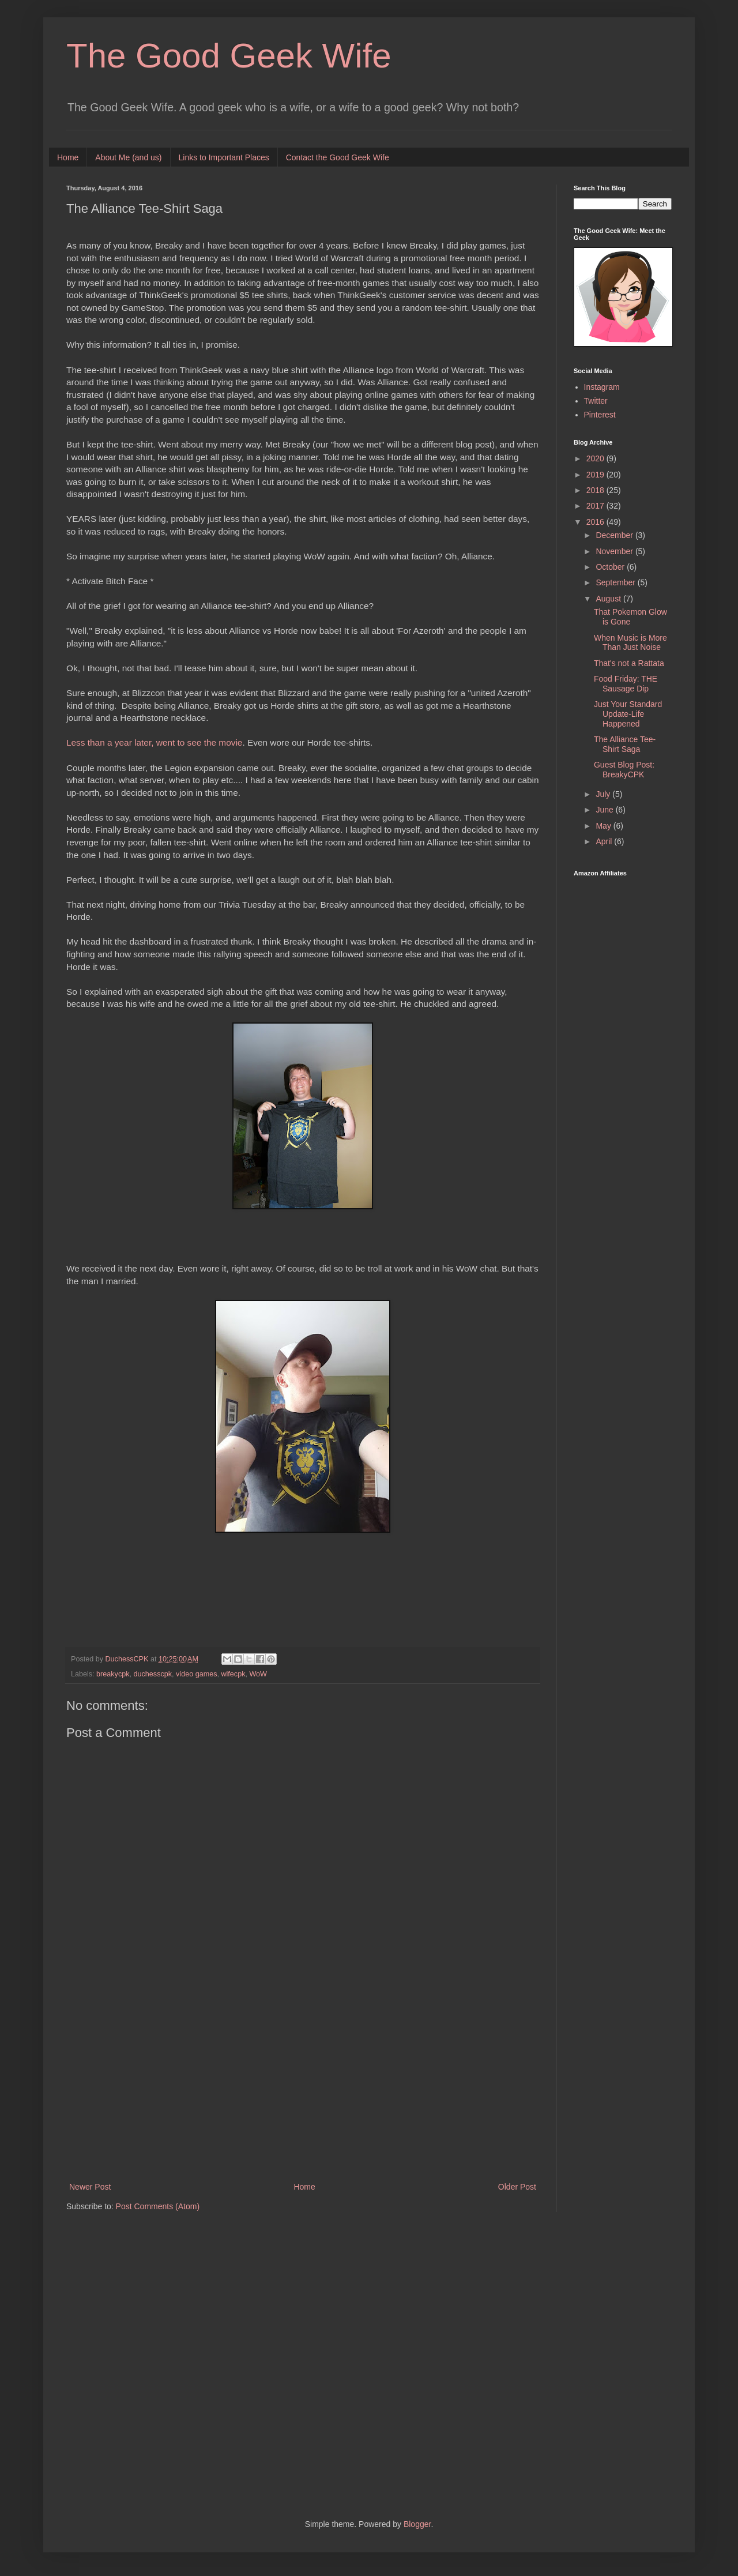 Image resolution: width=738 pixels, height=2576 pixels. Describe the element at coordinates (258, 1674) in the screenshot. I see `WoW` at that location.